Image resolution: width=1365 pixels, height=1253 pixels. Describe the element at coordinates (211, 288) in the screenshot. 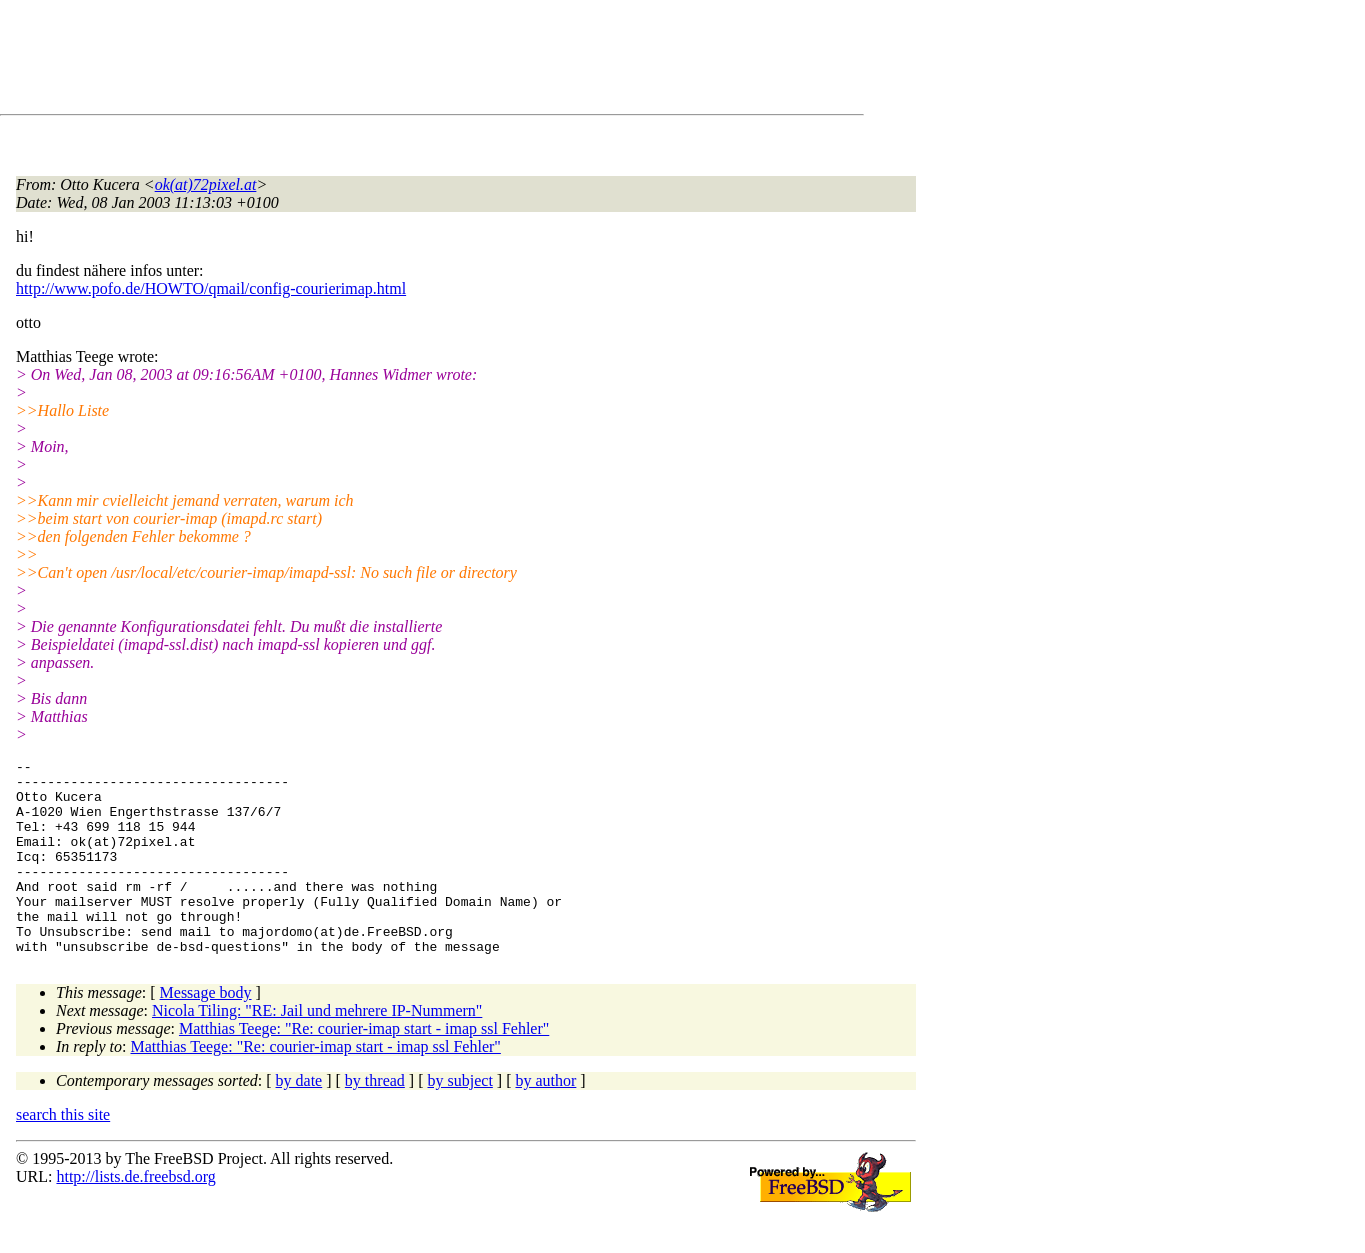

I see `http://www.pofo.de/HOWTO/qmail/config-courierimap.html` at that location.